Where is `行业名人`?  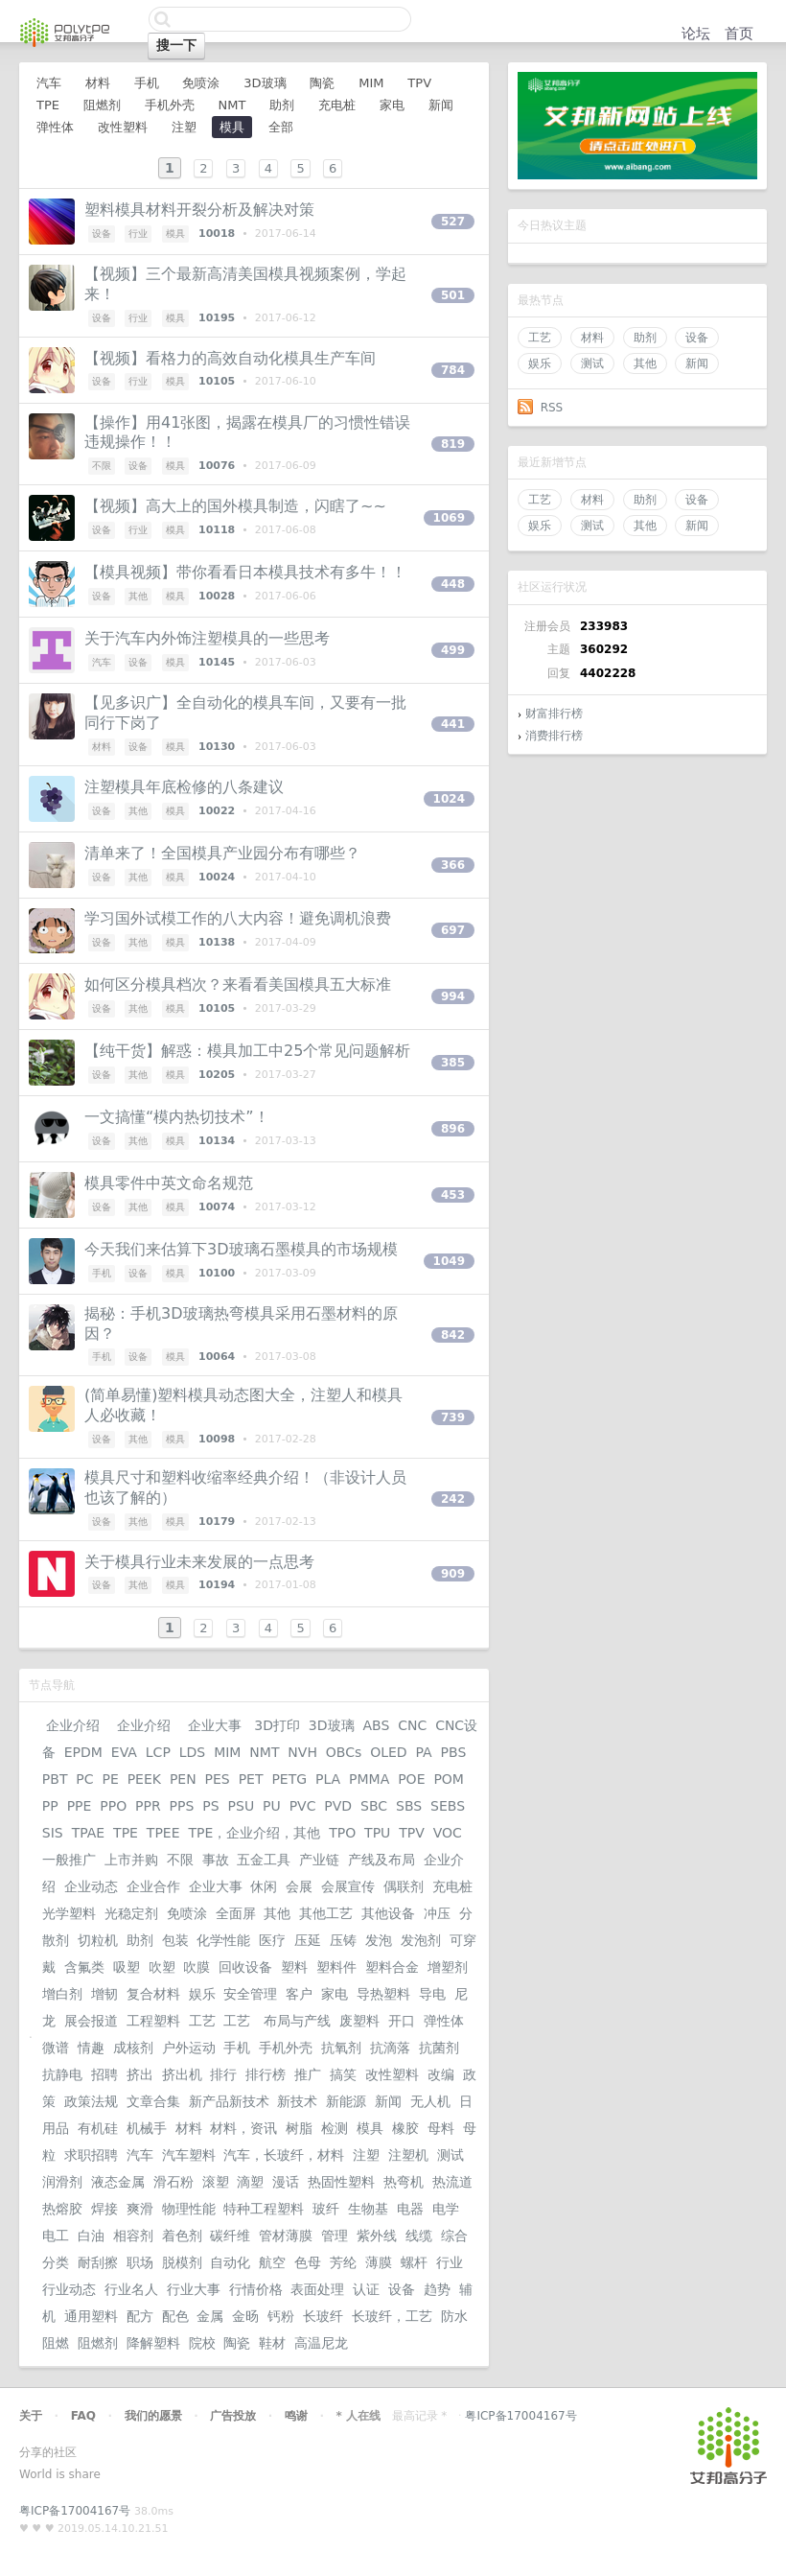 行业名人 is located at coordinates (131, 2289).